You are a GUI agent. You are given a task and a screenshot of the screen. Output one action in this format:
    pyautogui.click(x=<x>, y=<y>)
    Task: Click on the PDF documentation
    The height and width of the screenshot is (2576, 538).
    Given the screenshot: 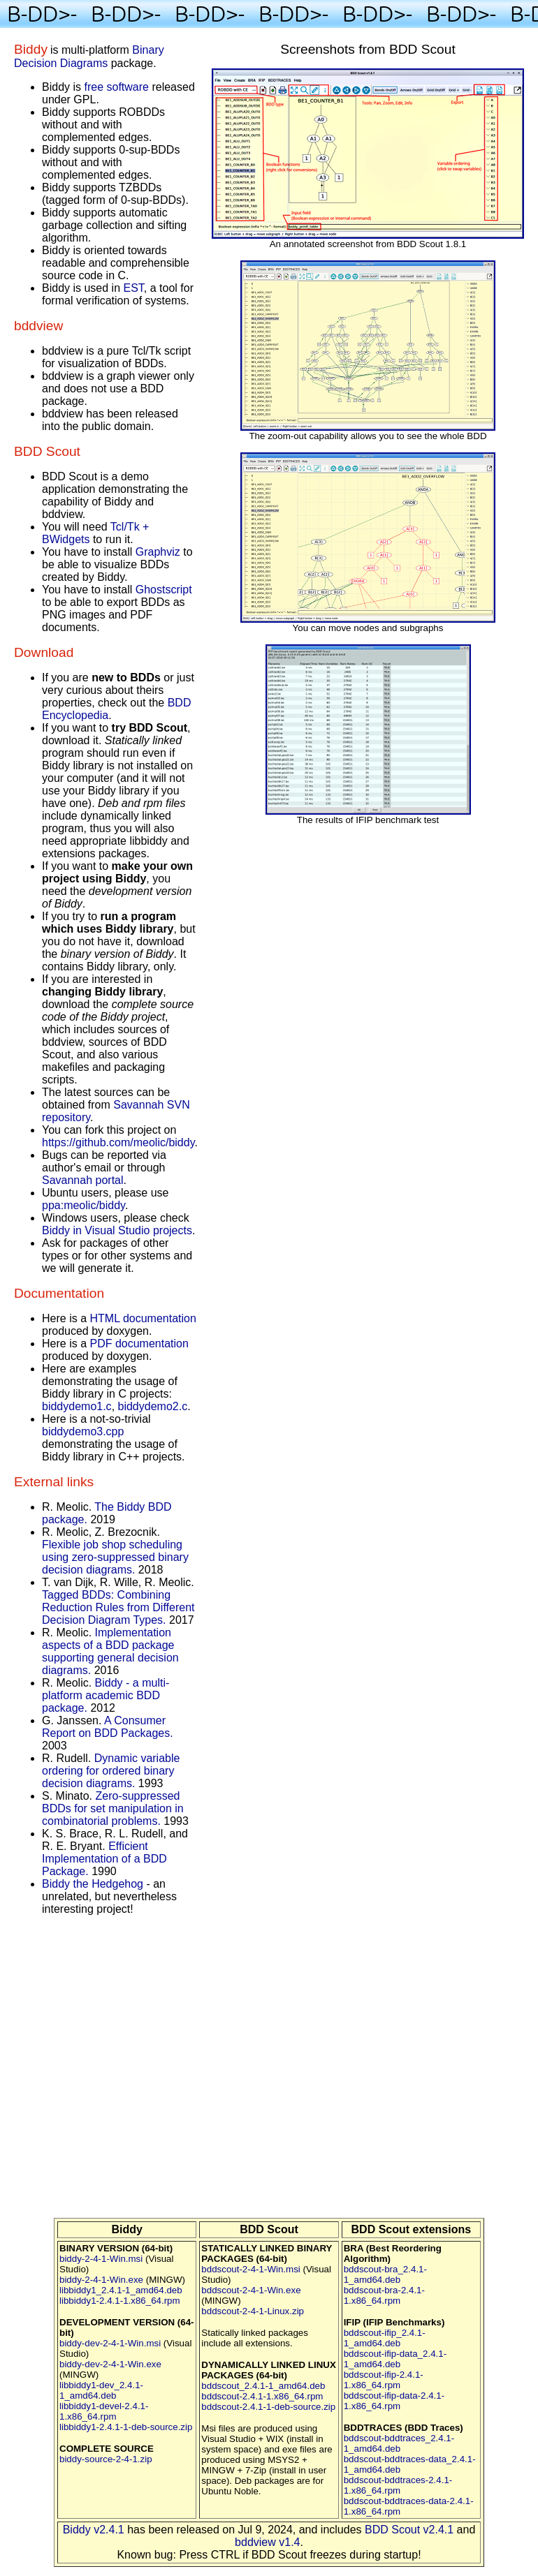 What is the action you would take?
    pyautogui.click(x=138, y=1343)
    